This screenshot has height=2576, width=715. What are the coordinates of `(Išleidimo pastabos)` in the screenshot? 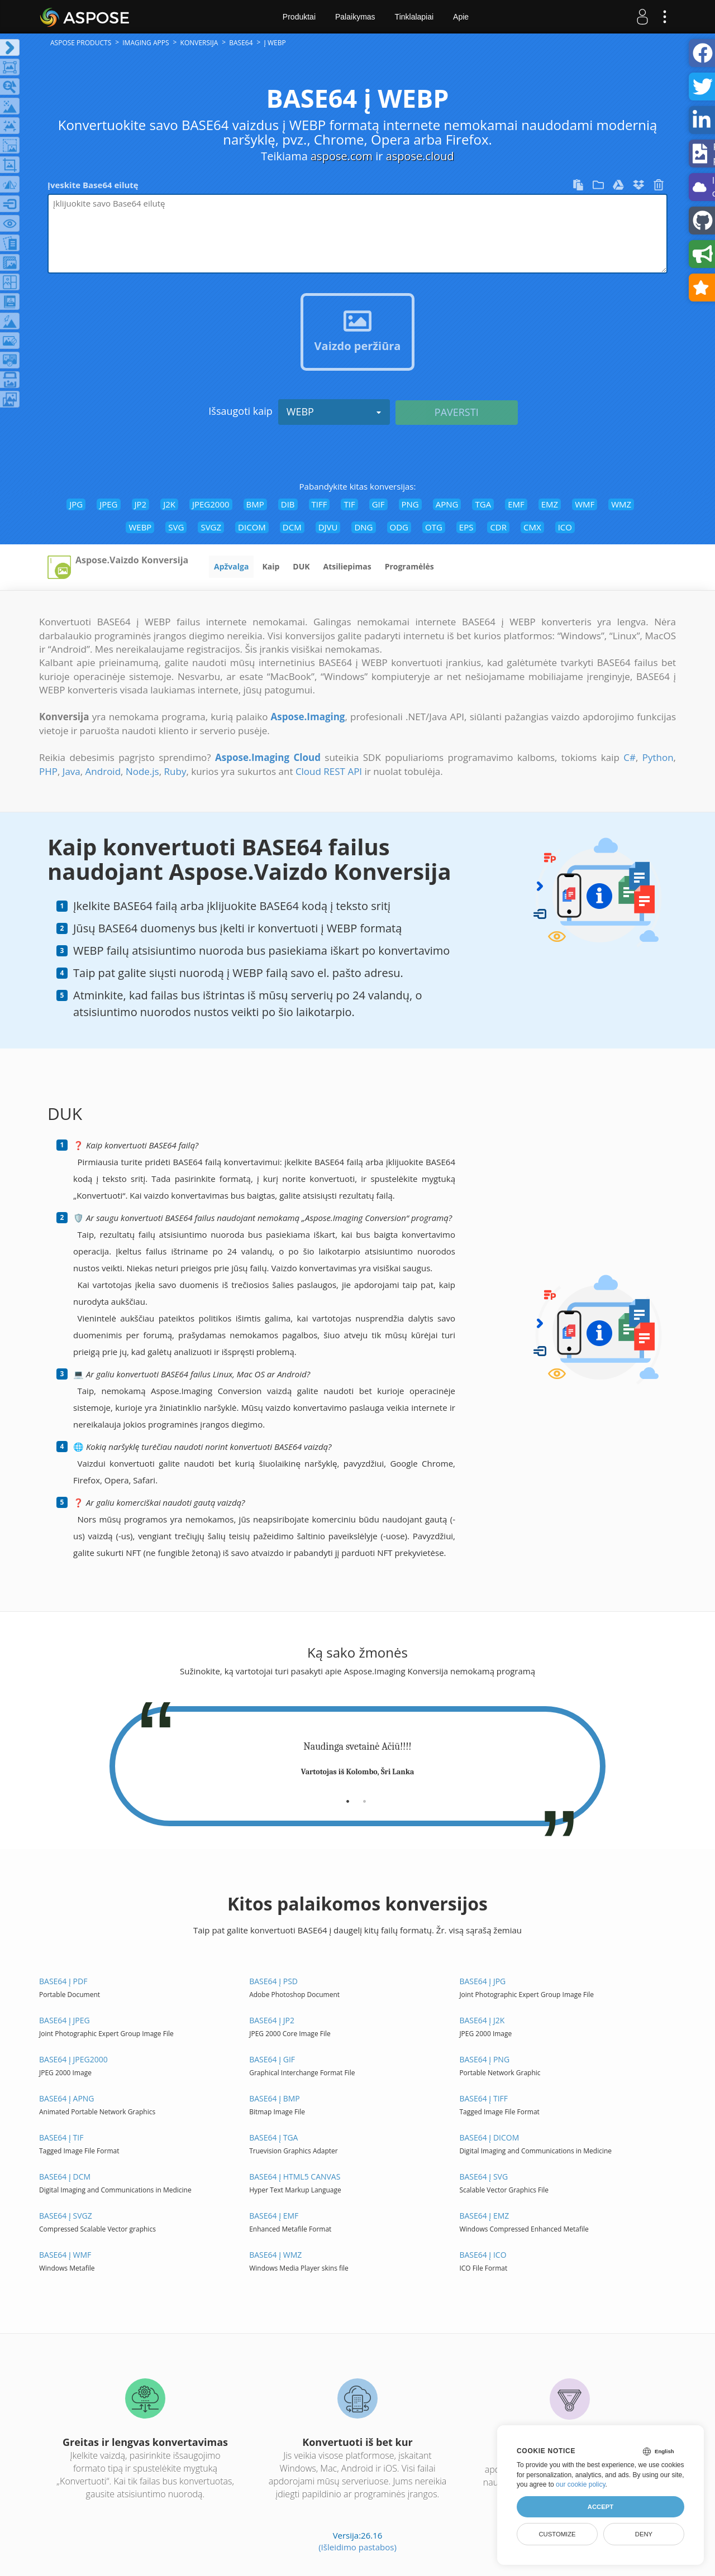 It's located at (357, 2547).